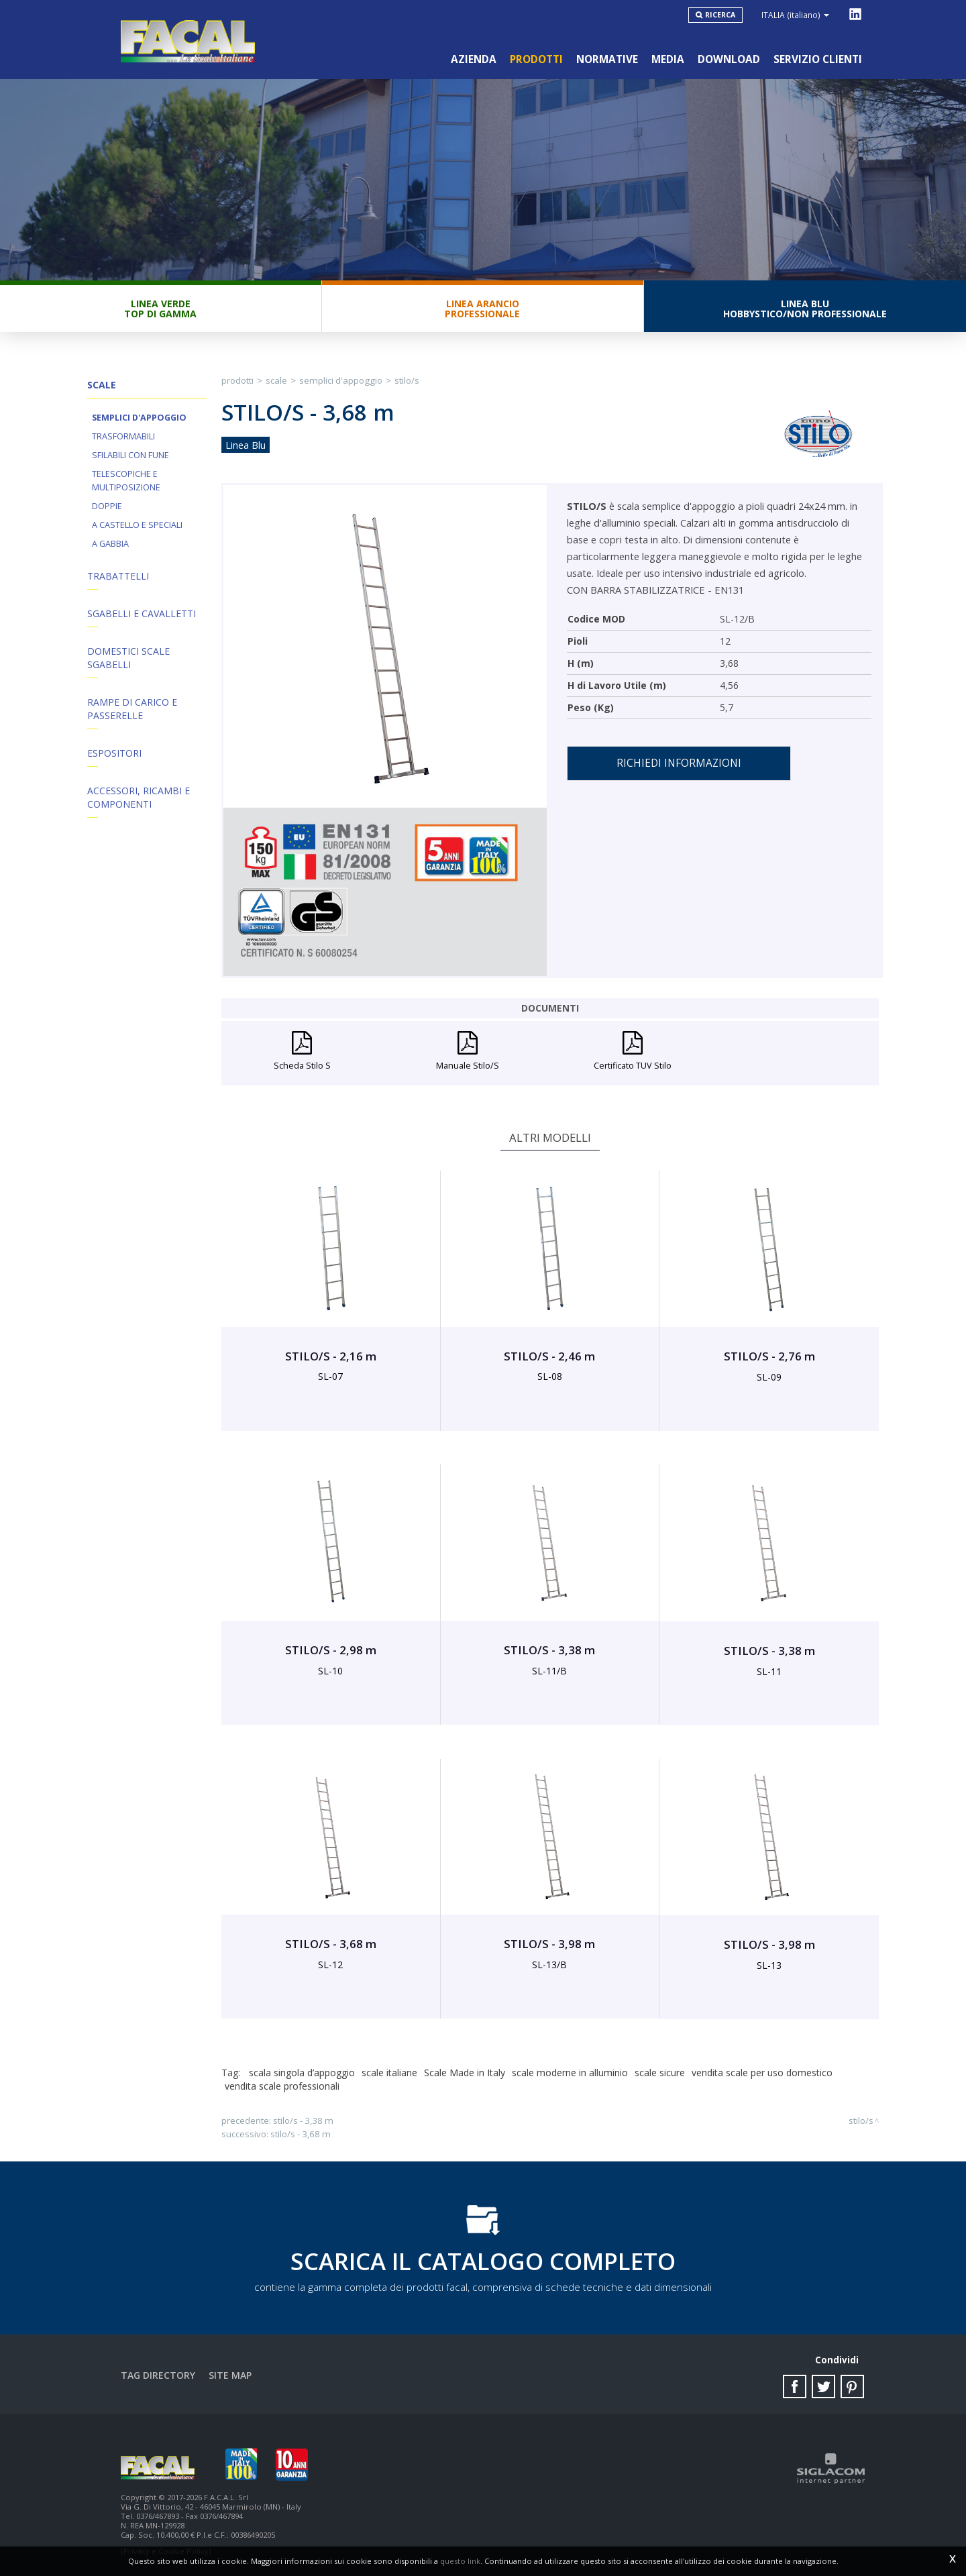 The height and width of the screenshot is (2576, 966). Describe the element at coordinates (158, 2375) in the screenshot. I see `Tag directory` at that location.